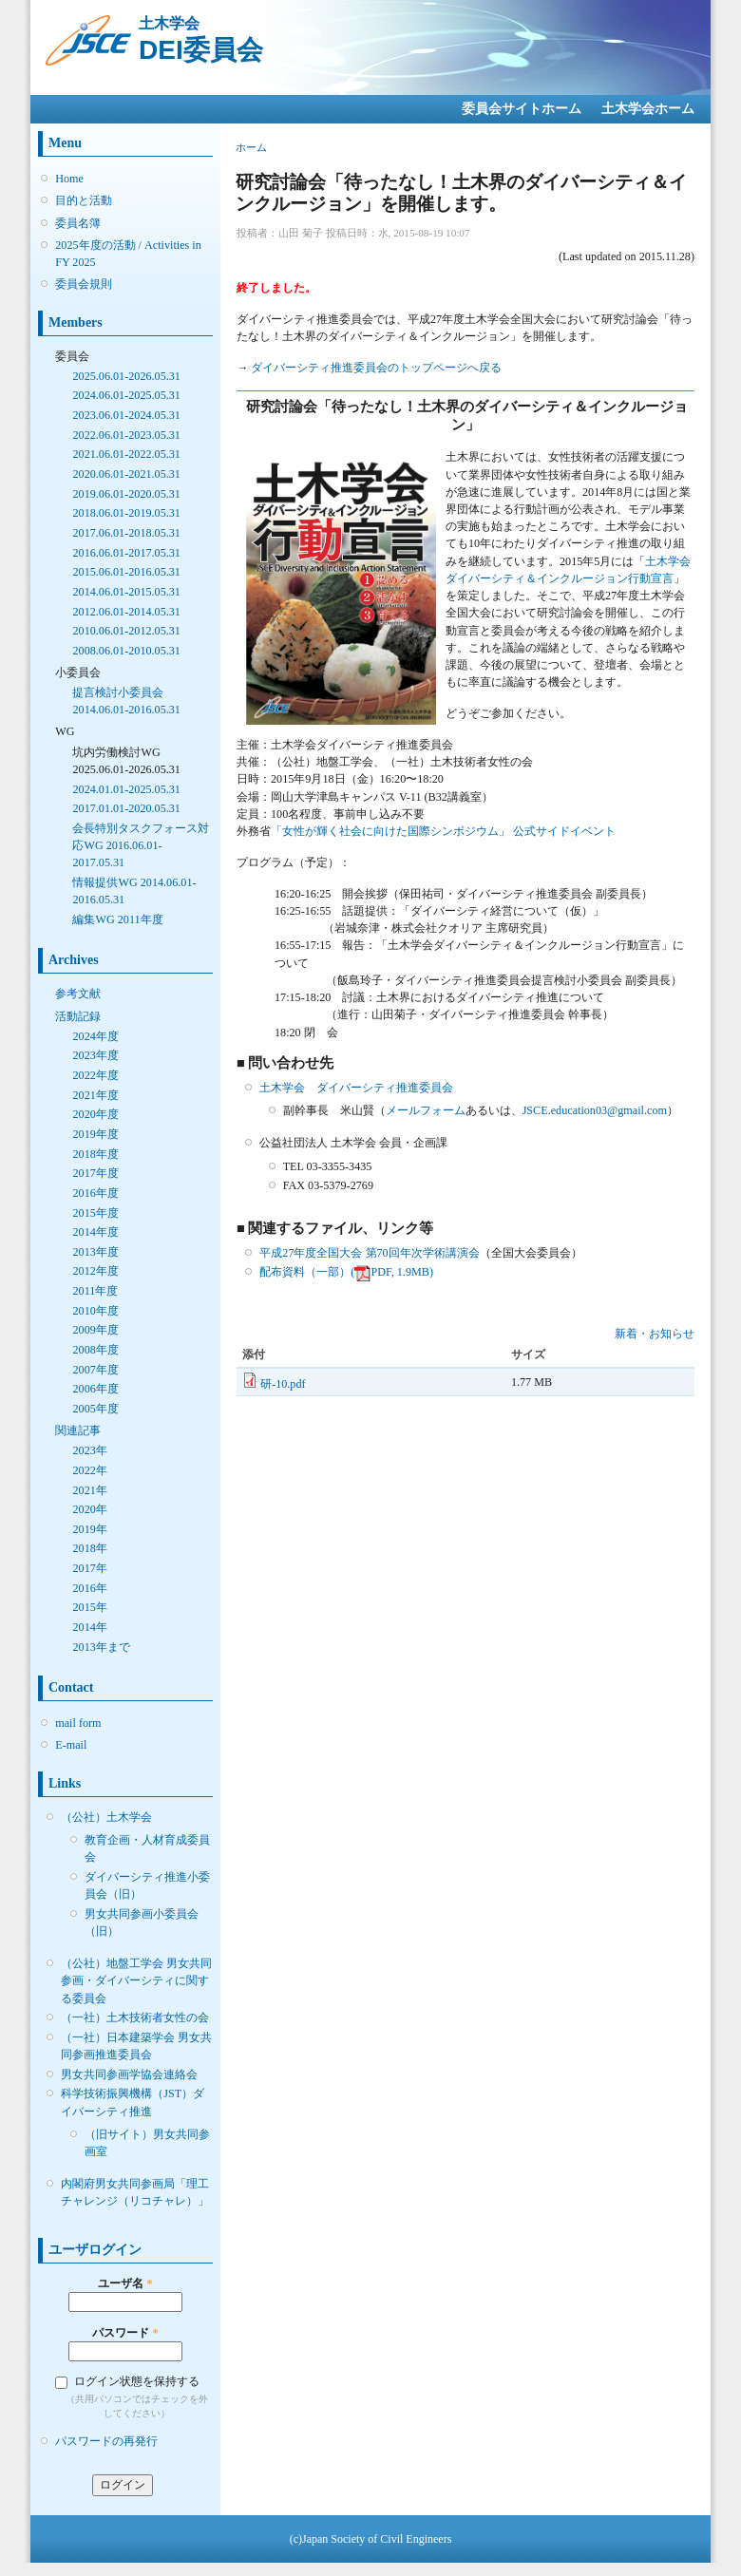  Describe the element at coordinates (89, 1588) in the screenshot. I see `2016年` at that location.